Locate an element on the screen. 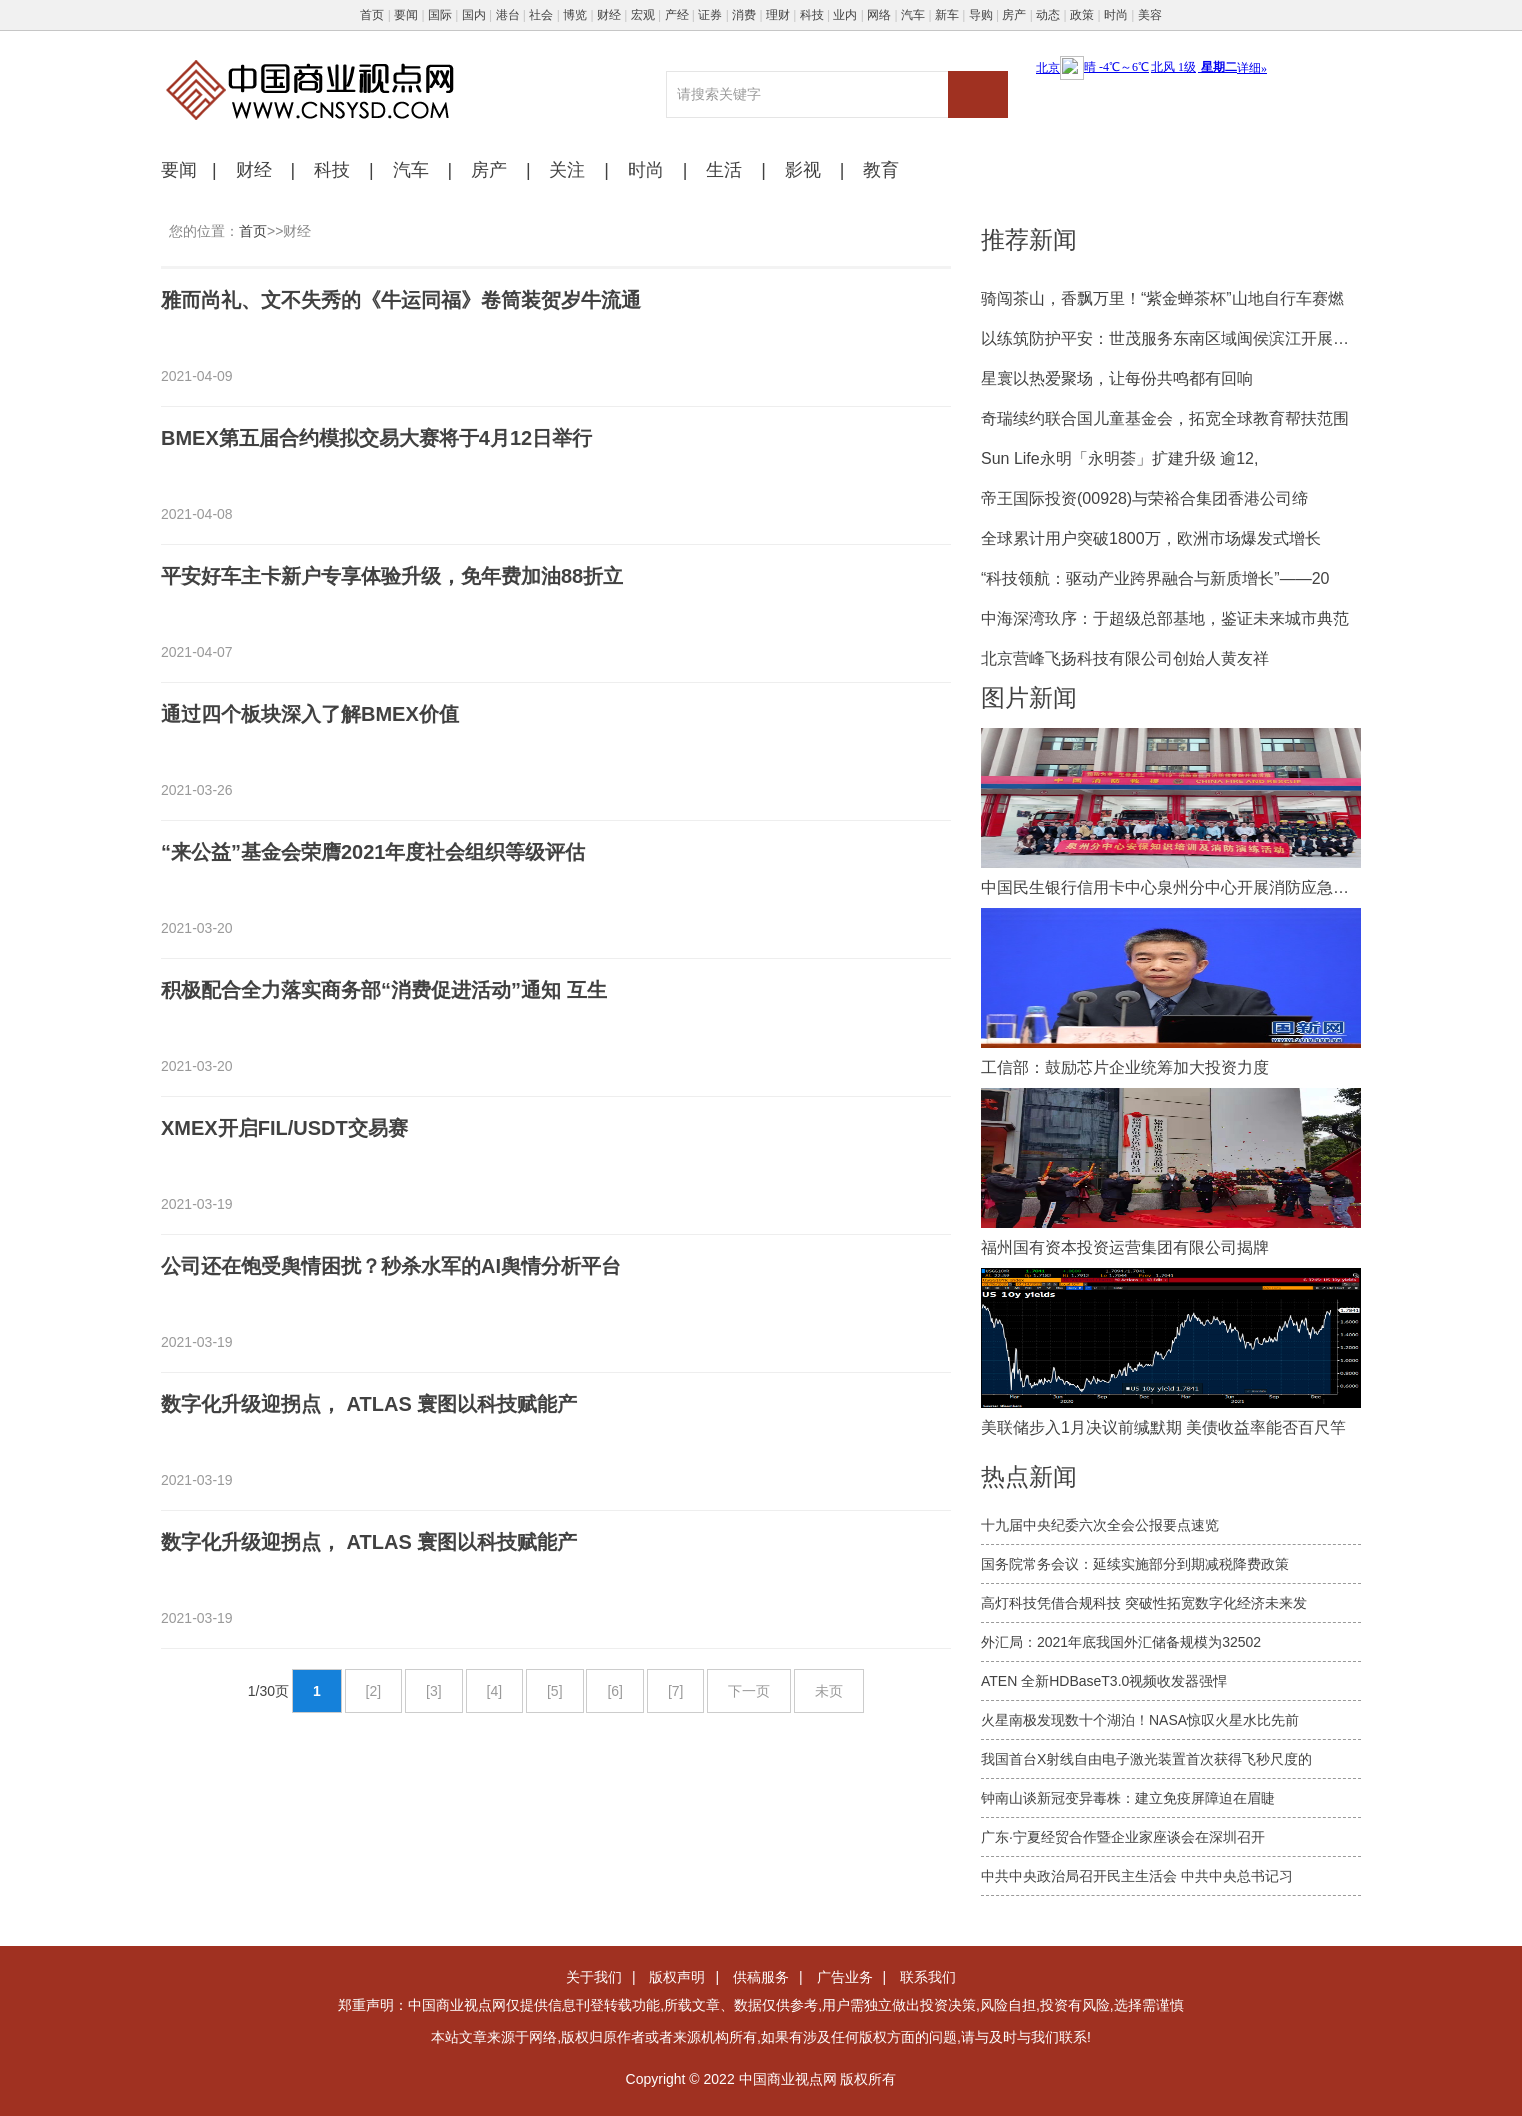 Image resolution: width=1522 pixels, height=2116 pixels. 新车 is located at coordinates (947, 15).